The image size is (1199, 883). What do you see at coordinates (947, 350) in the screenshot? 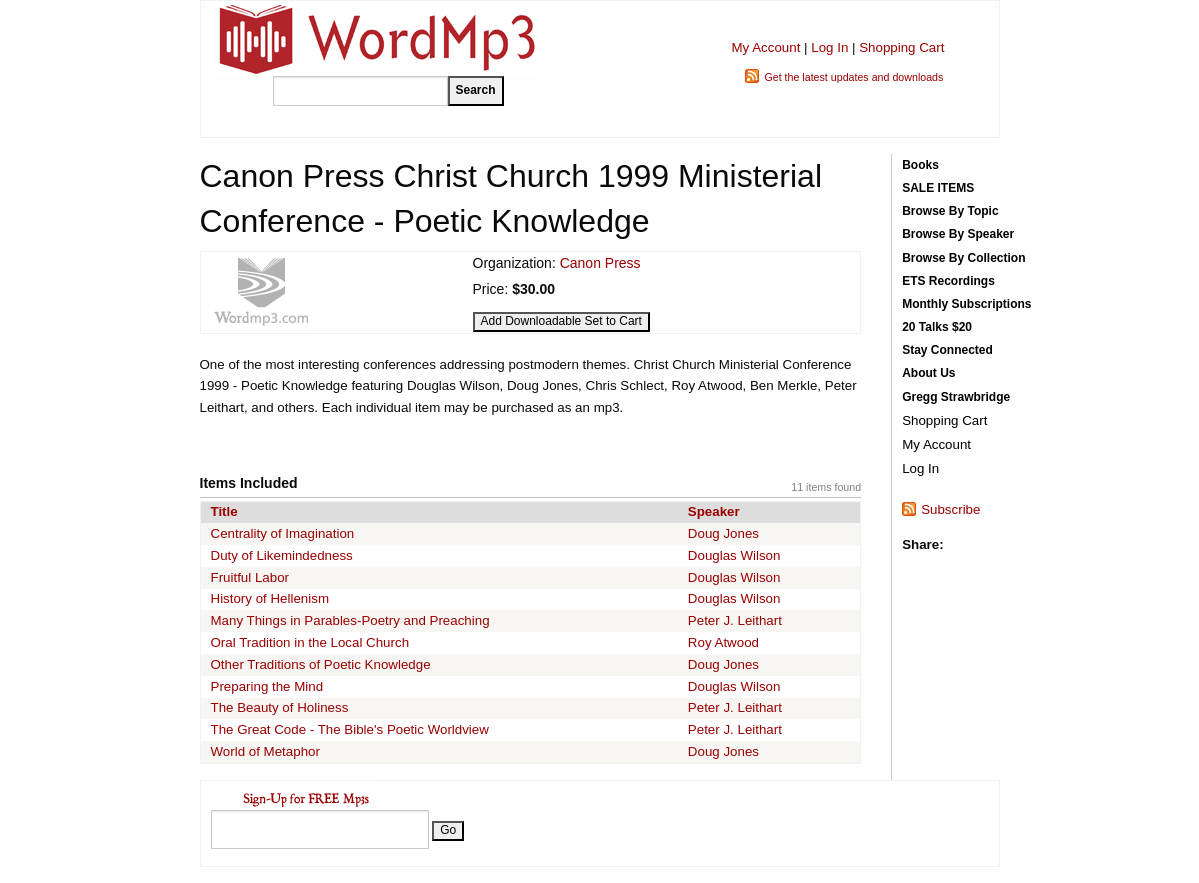
I see `Stay Connected` at bounding box center [947, 350].